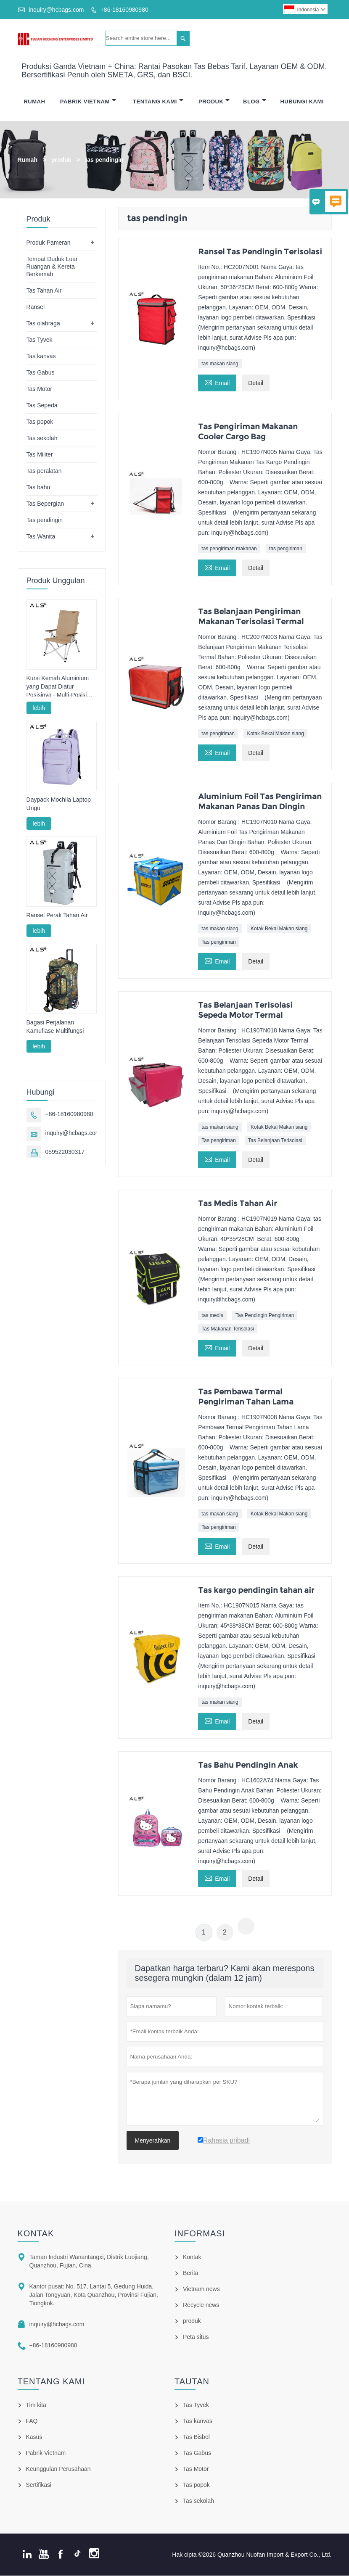 Image resolution: width=349 pixels, height=2576 pixels. What do you see at coordinates (39, 389) in the screenshot?
I see `Tas Motor` at bounding box center [39, 389].